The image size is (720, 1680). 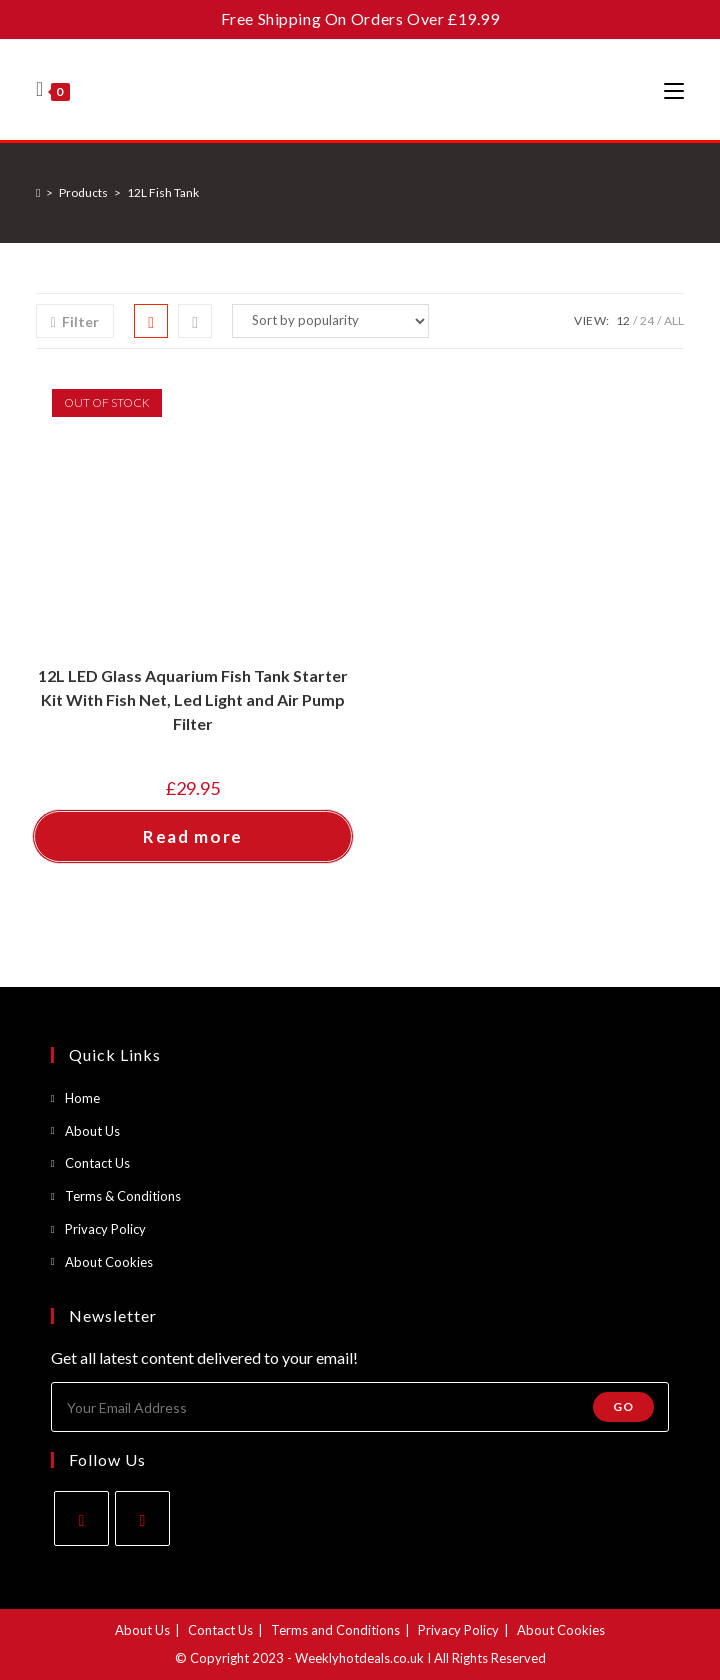 I want to click on 24, so click(x=647, y=320).